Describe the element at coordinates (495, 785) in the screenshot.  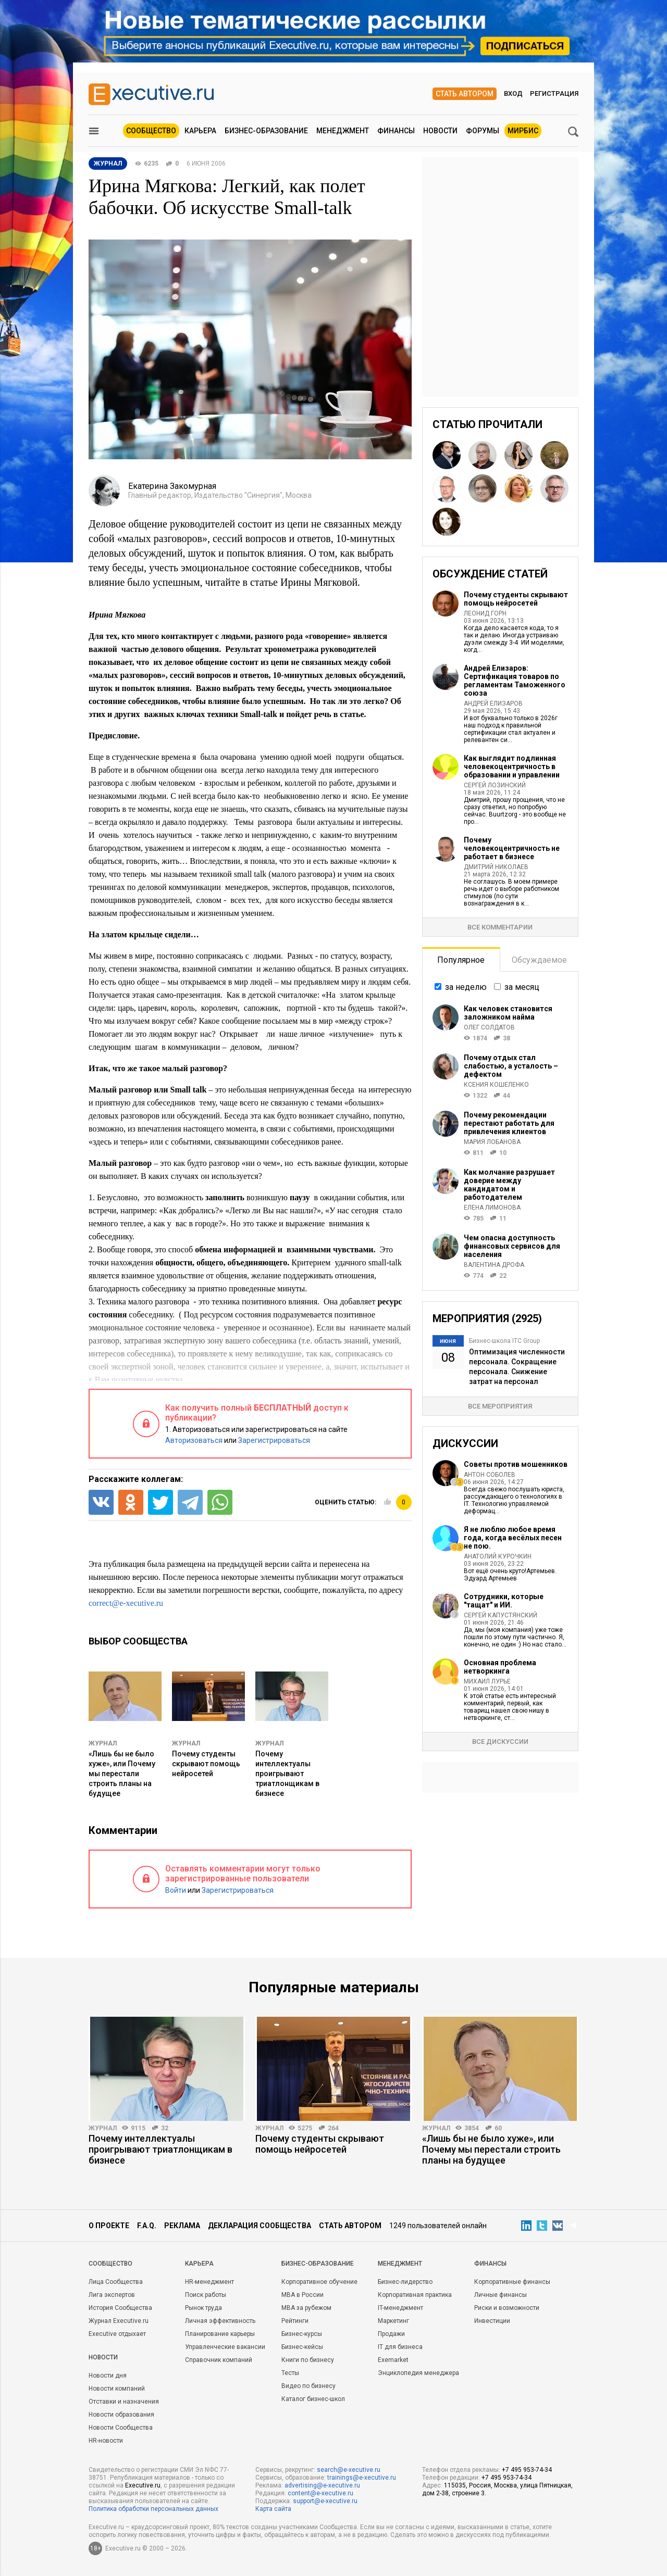
I see `Сергей Лозинский` at that location.